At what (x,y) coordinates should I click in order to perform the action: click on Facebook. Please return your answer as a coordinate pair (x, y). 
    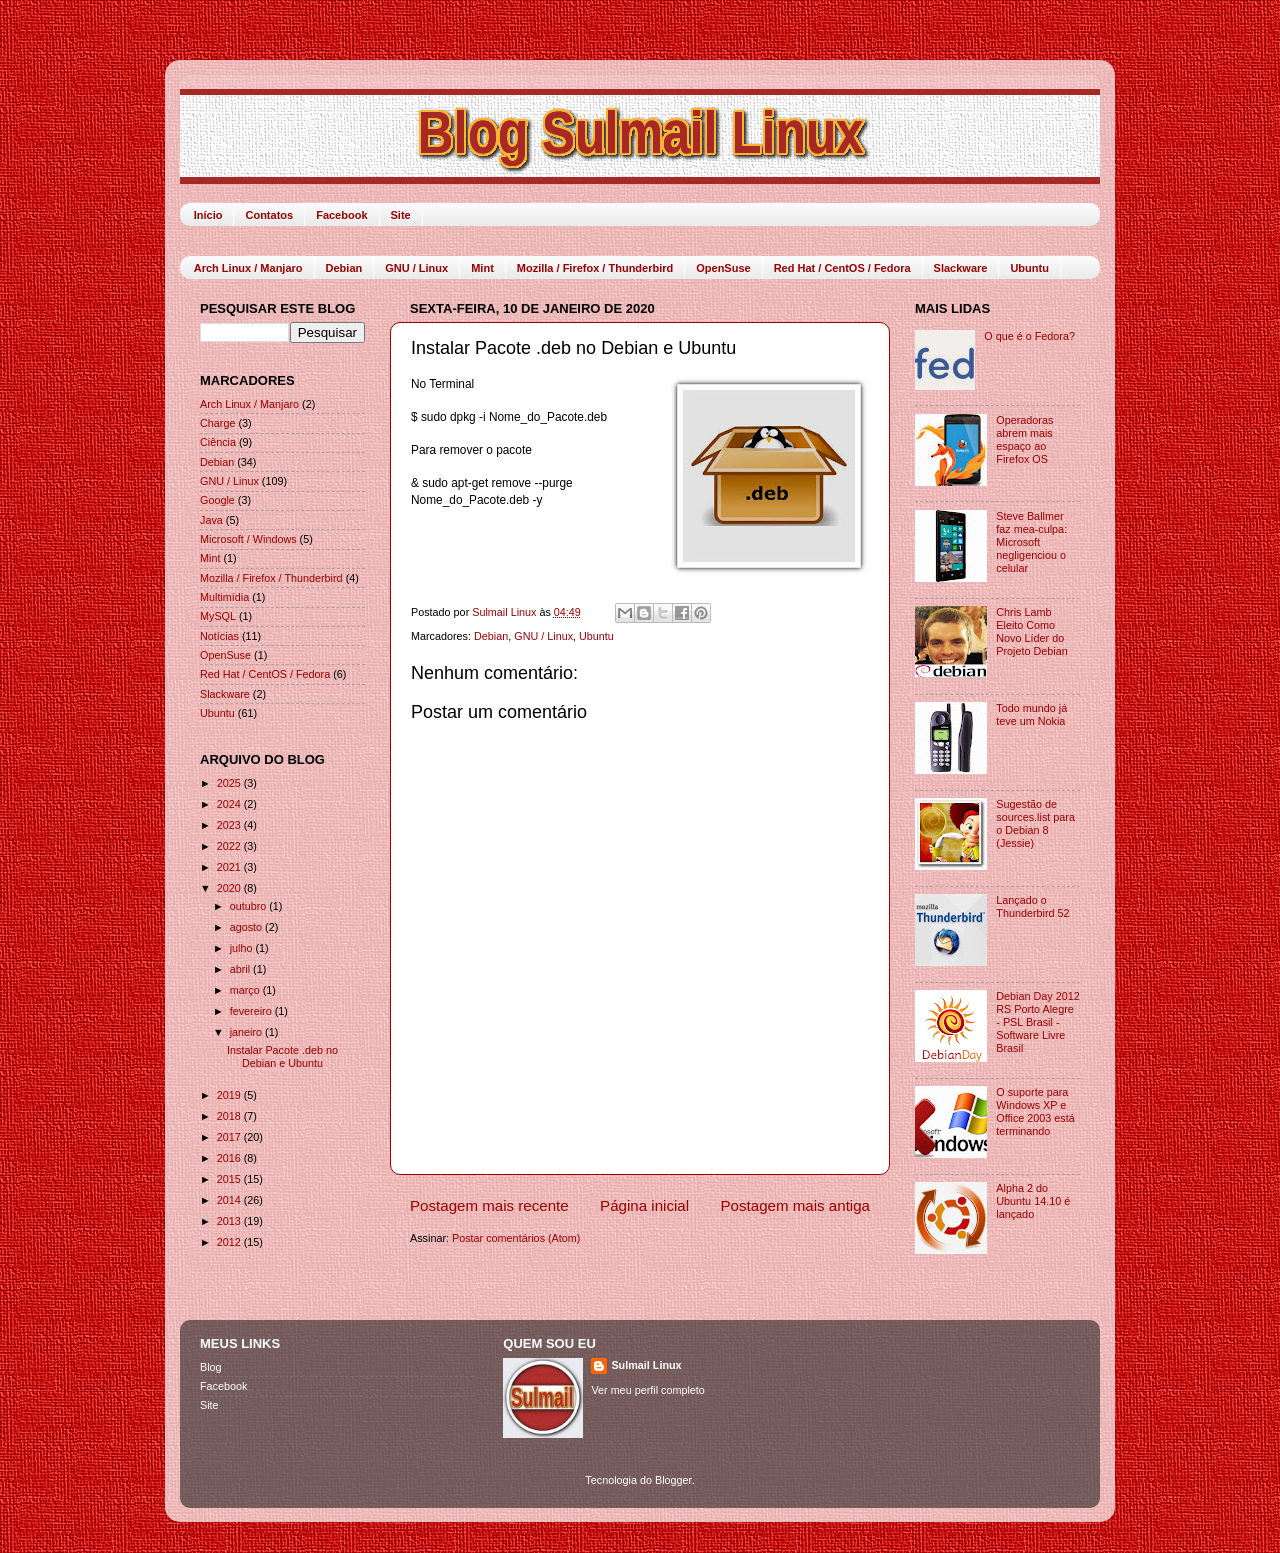
    Looking at the image, I should click on (341, 215).